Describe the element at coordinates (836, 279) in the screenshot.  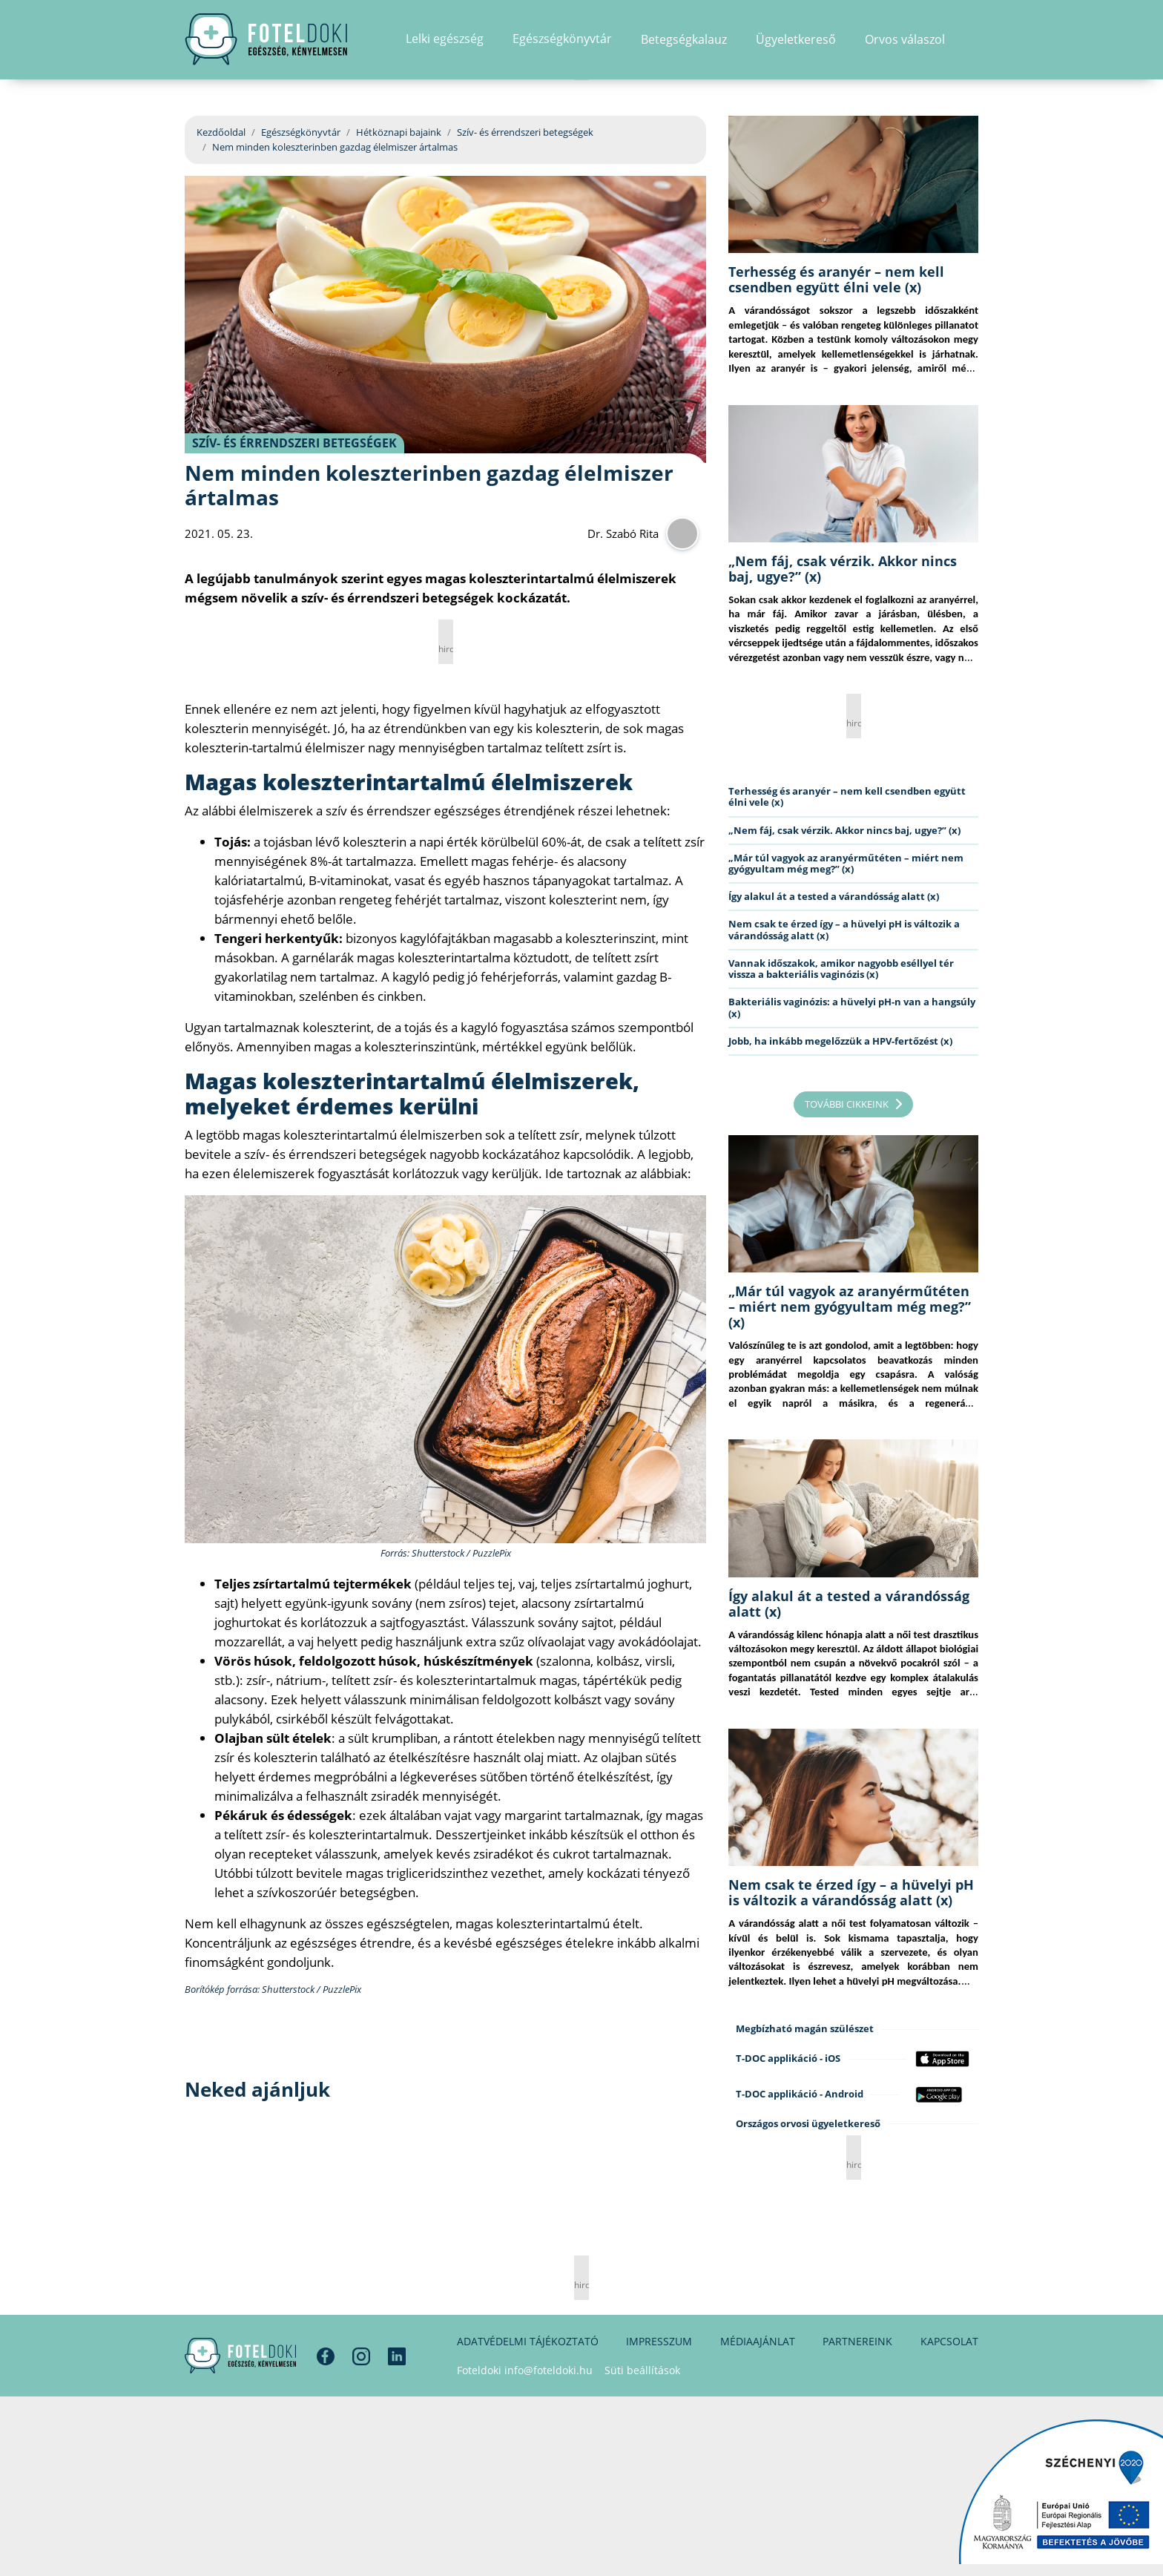
I see `Terhesség és aranyér – nem kell csendben együtt élni vele (x)` at that location.